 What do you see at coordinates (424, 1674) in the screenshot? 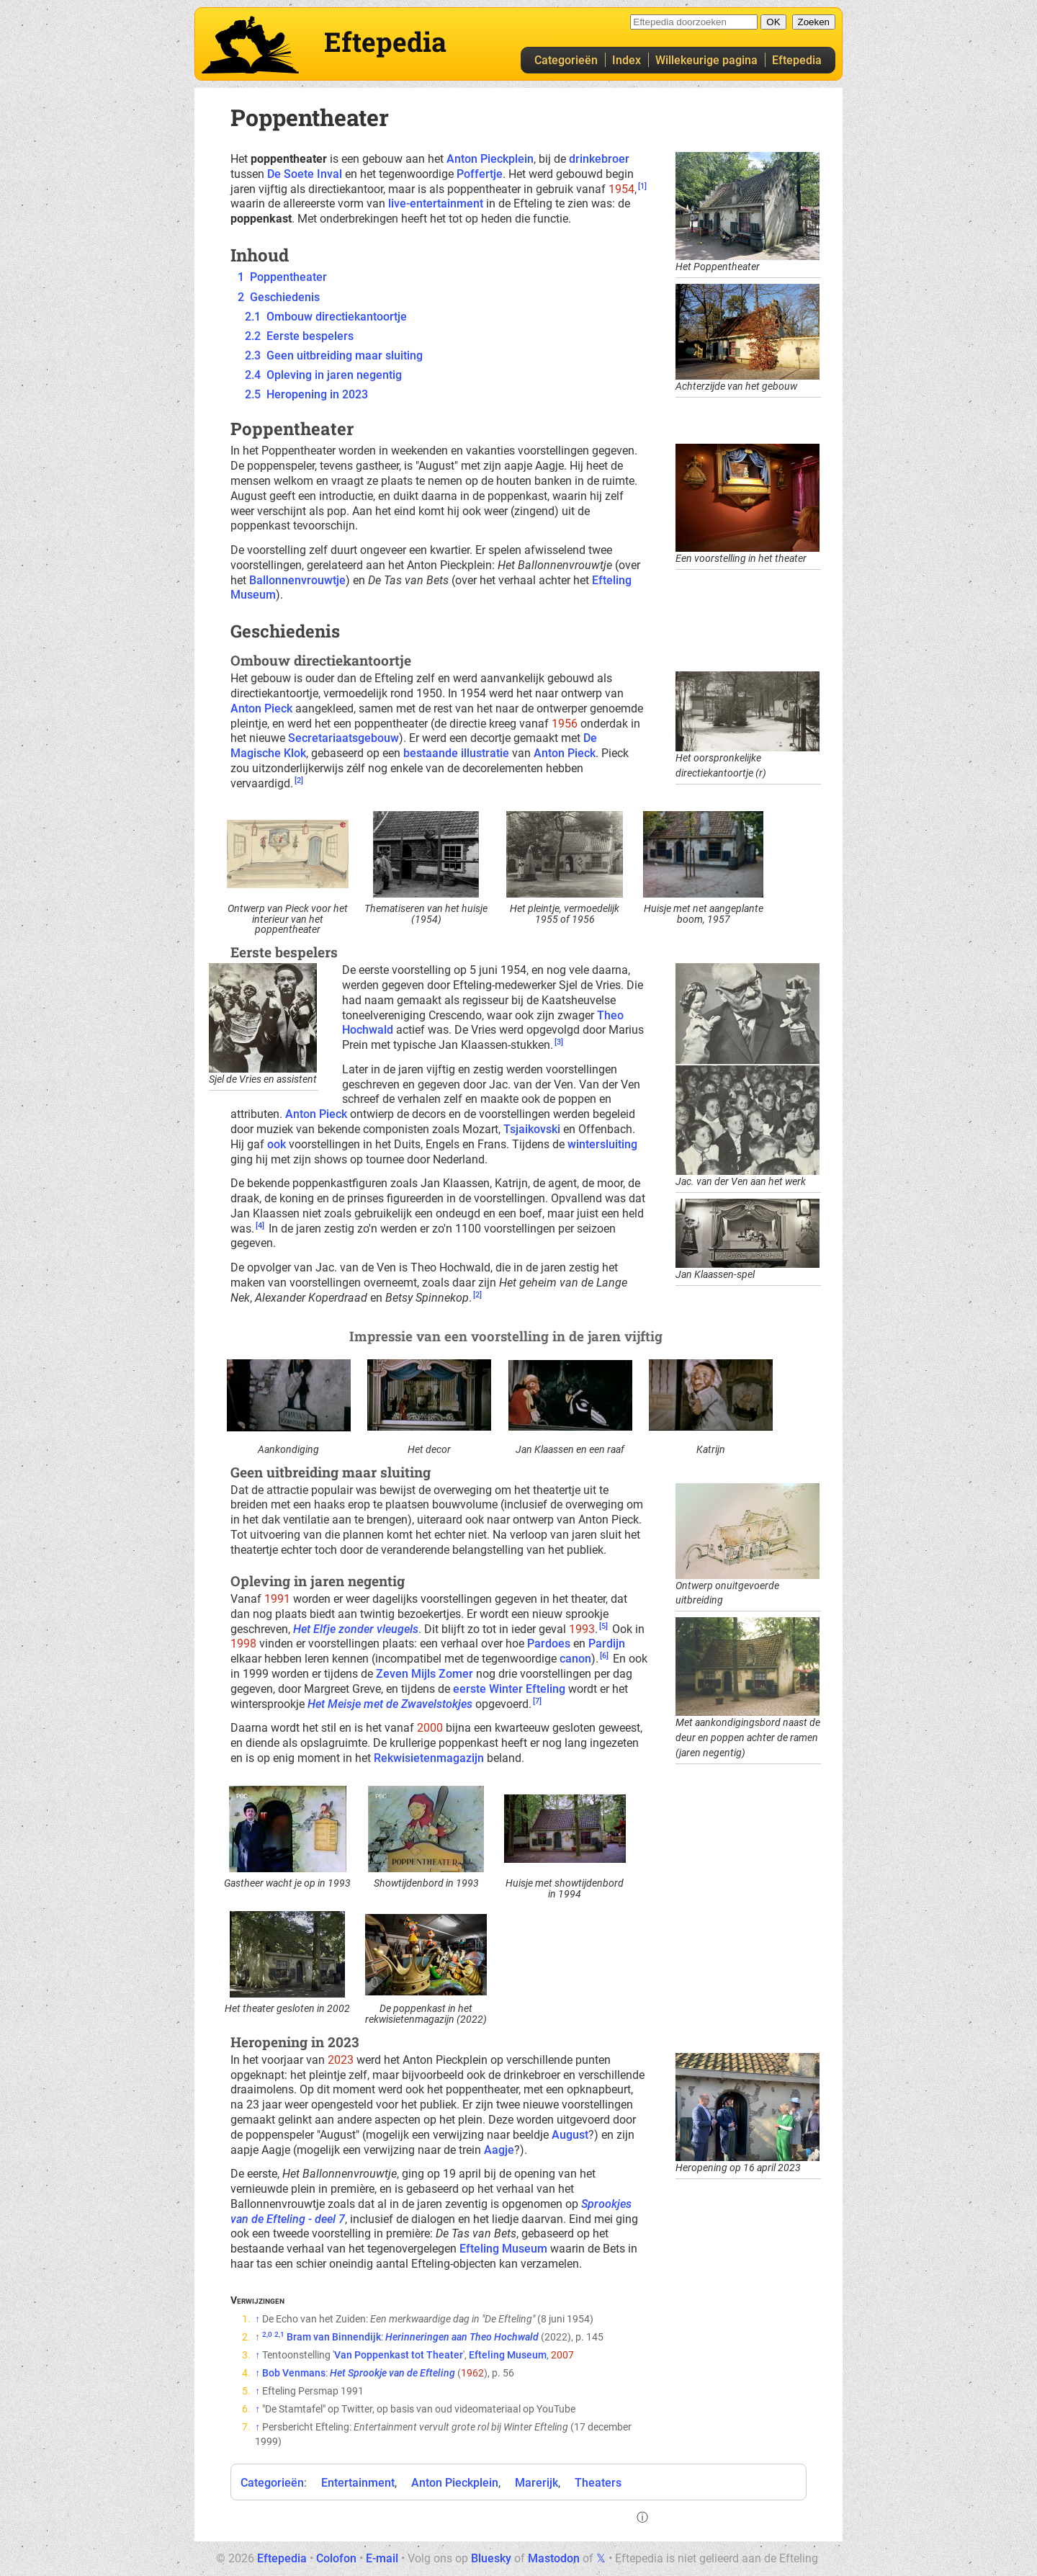
I see `Zeven Mijls Zomer` at bounding box center [424, 1674].